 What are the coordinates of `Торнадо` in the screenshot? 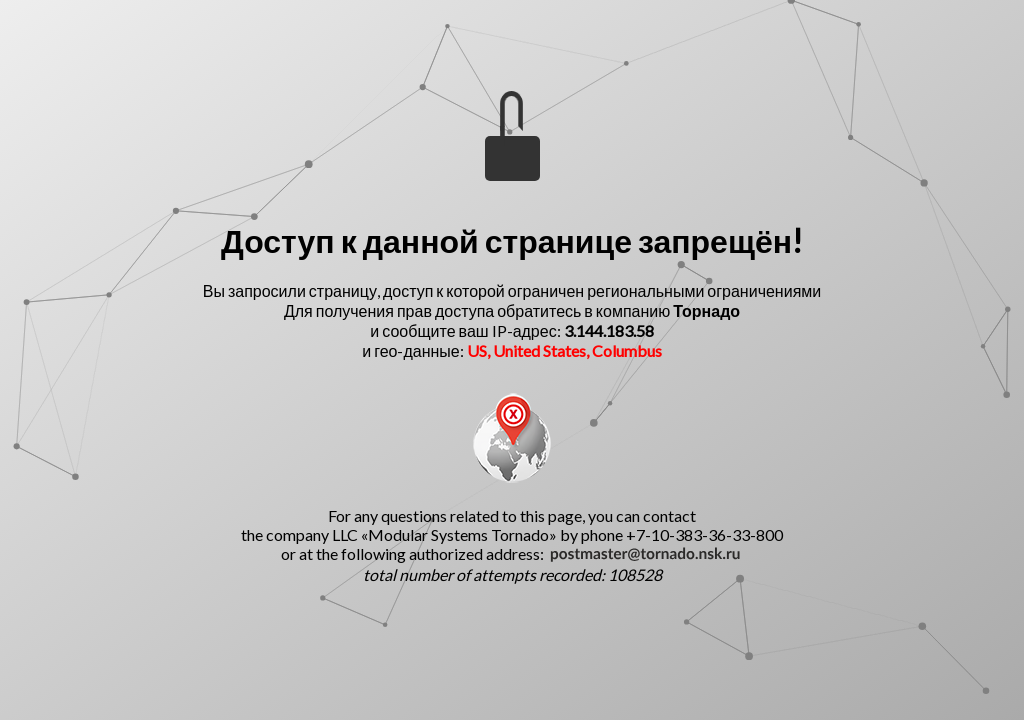 It's located at (706, 310).